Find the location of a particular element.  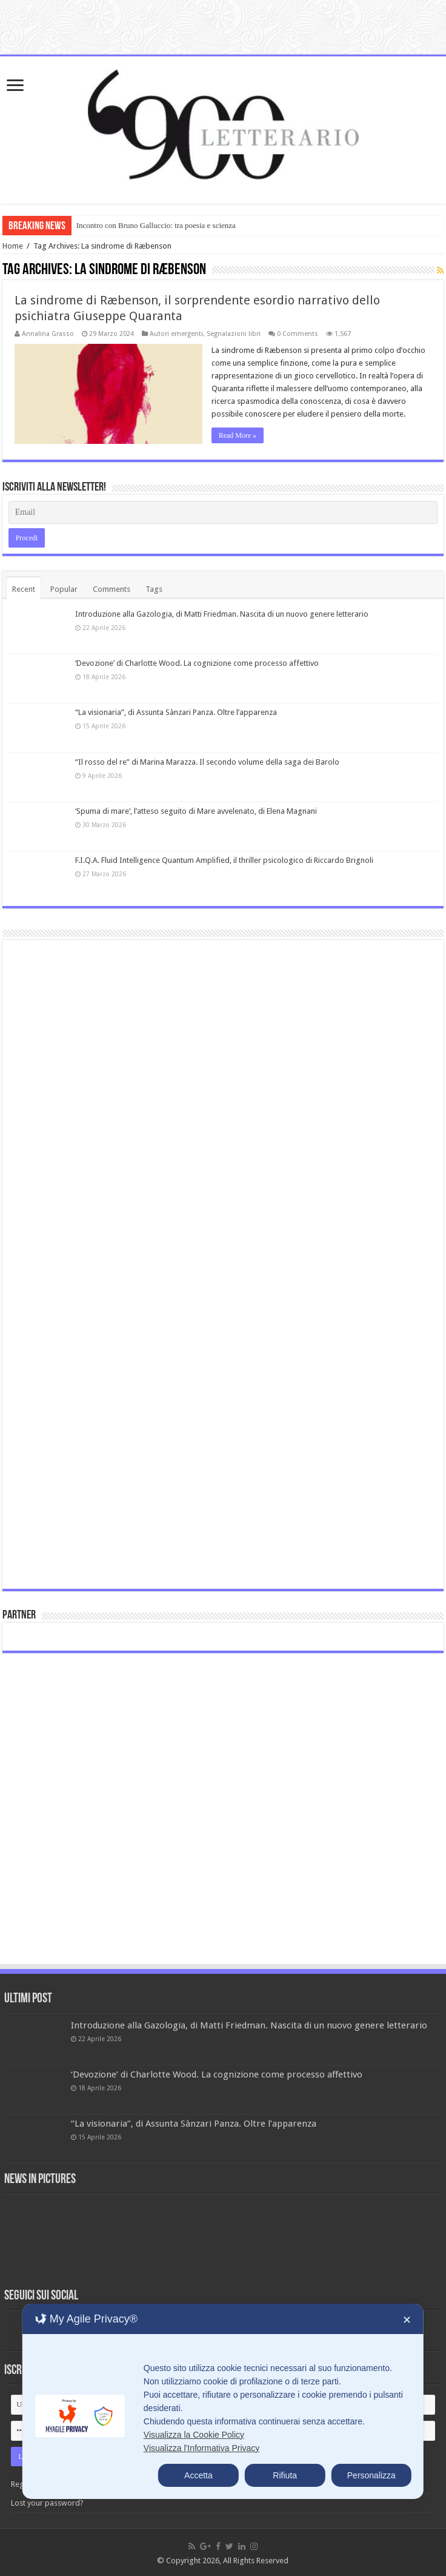

✕ [button] is located at coordinates (406, 2320).